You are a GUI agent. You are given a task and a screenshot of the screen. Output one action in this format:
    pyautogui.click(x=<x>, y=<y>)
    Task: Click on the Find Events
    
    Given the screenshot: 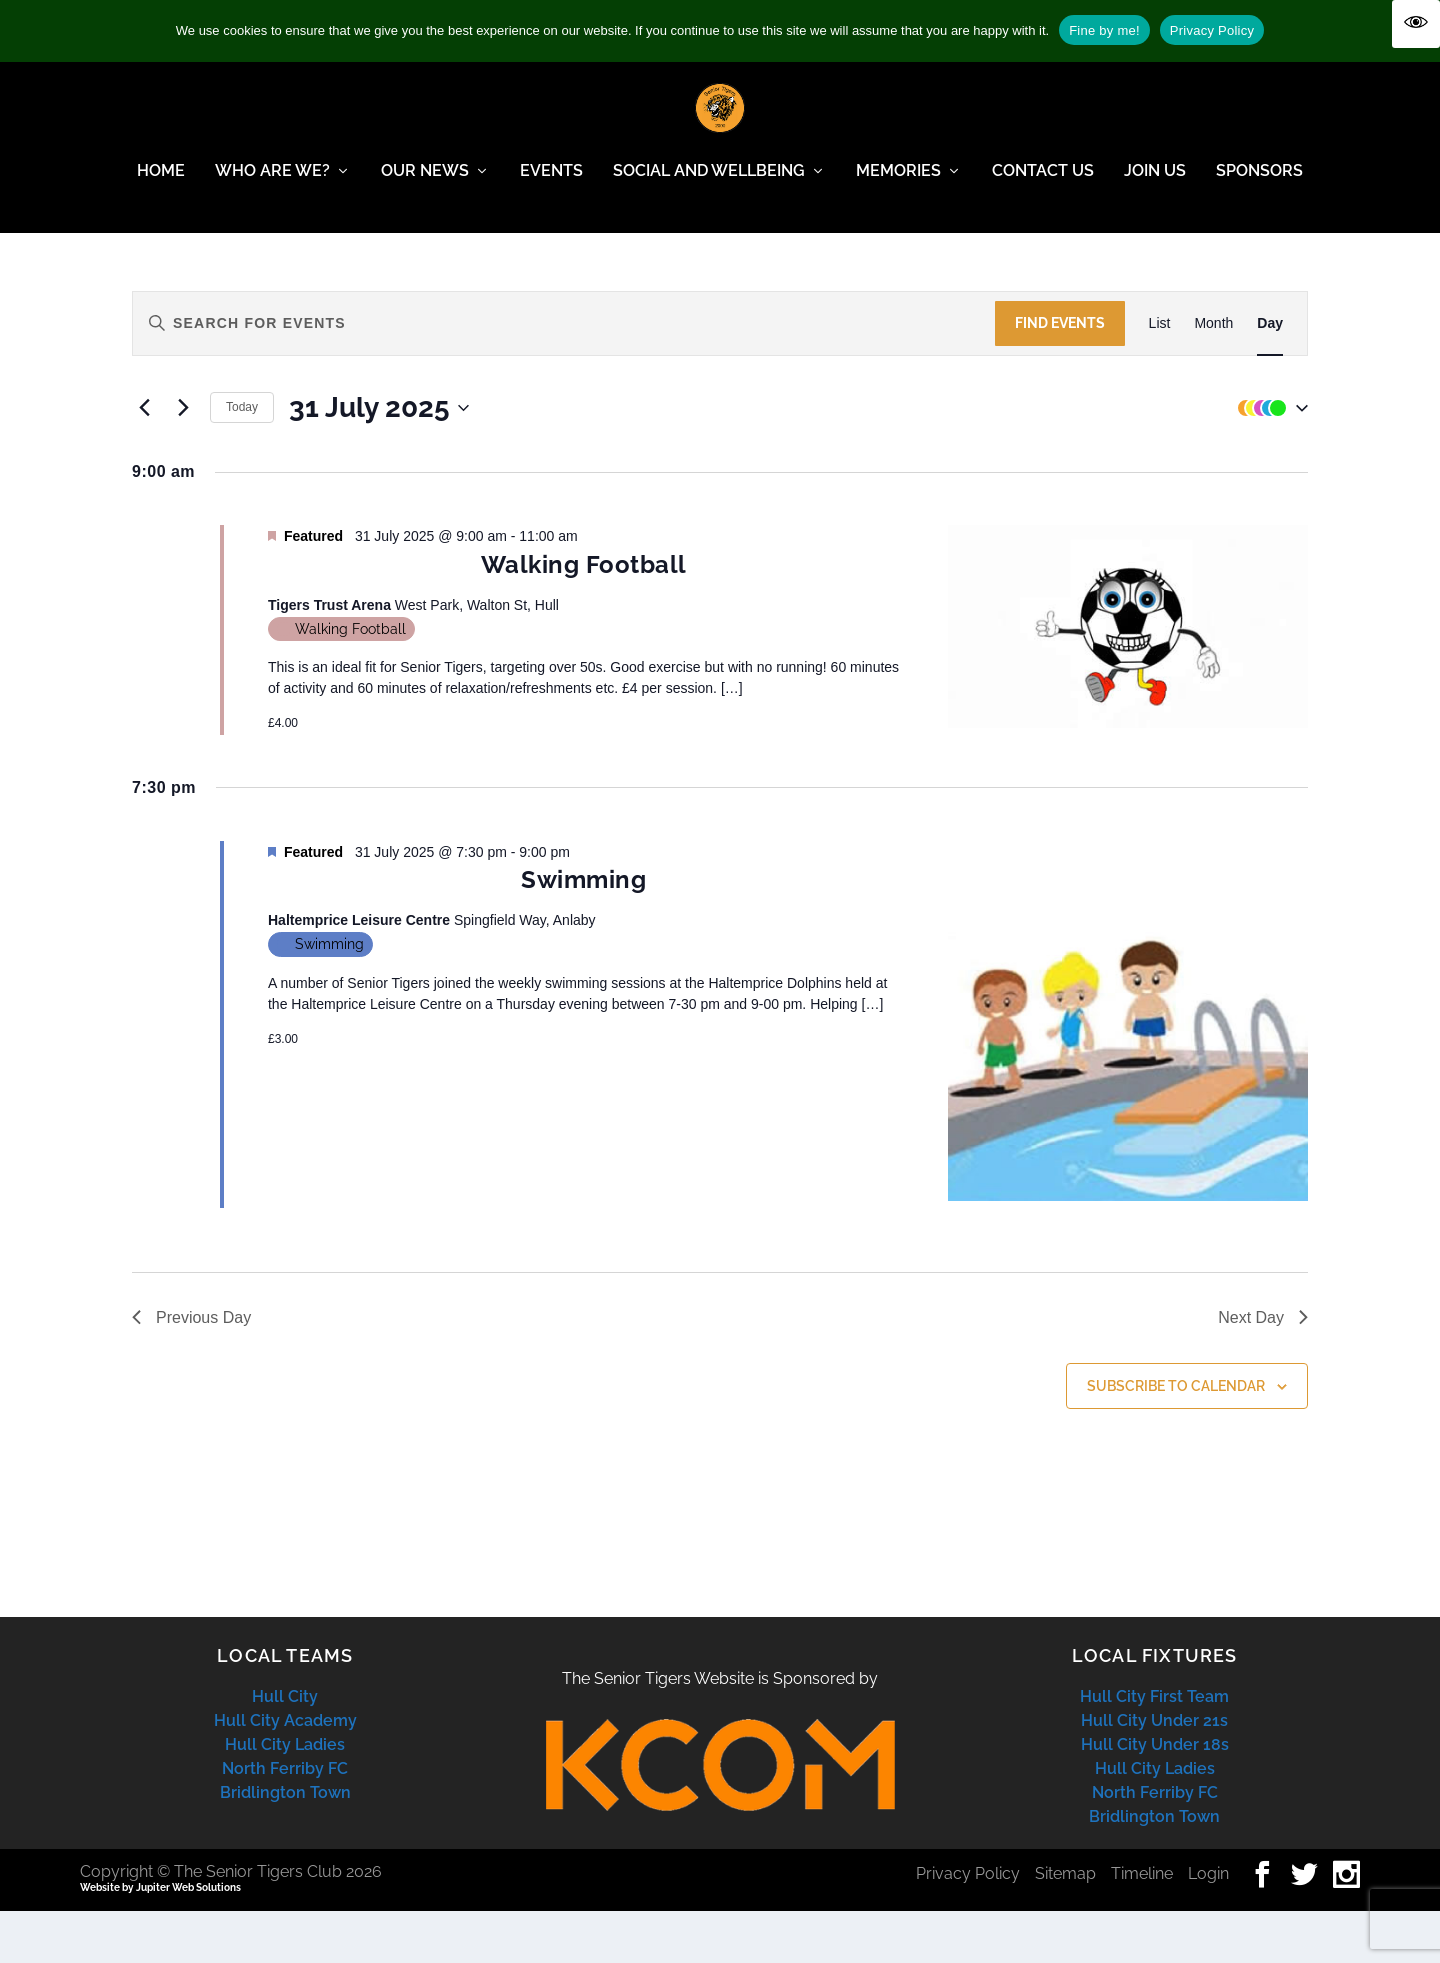 What is the action you would take?
    pyautogui.click(x=1060, y=375)
    